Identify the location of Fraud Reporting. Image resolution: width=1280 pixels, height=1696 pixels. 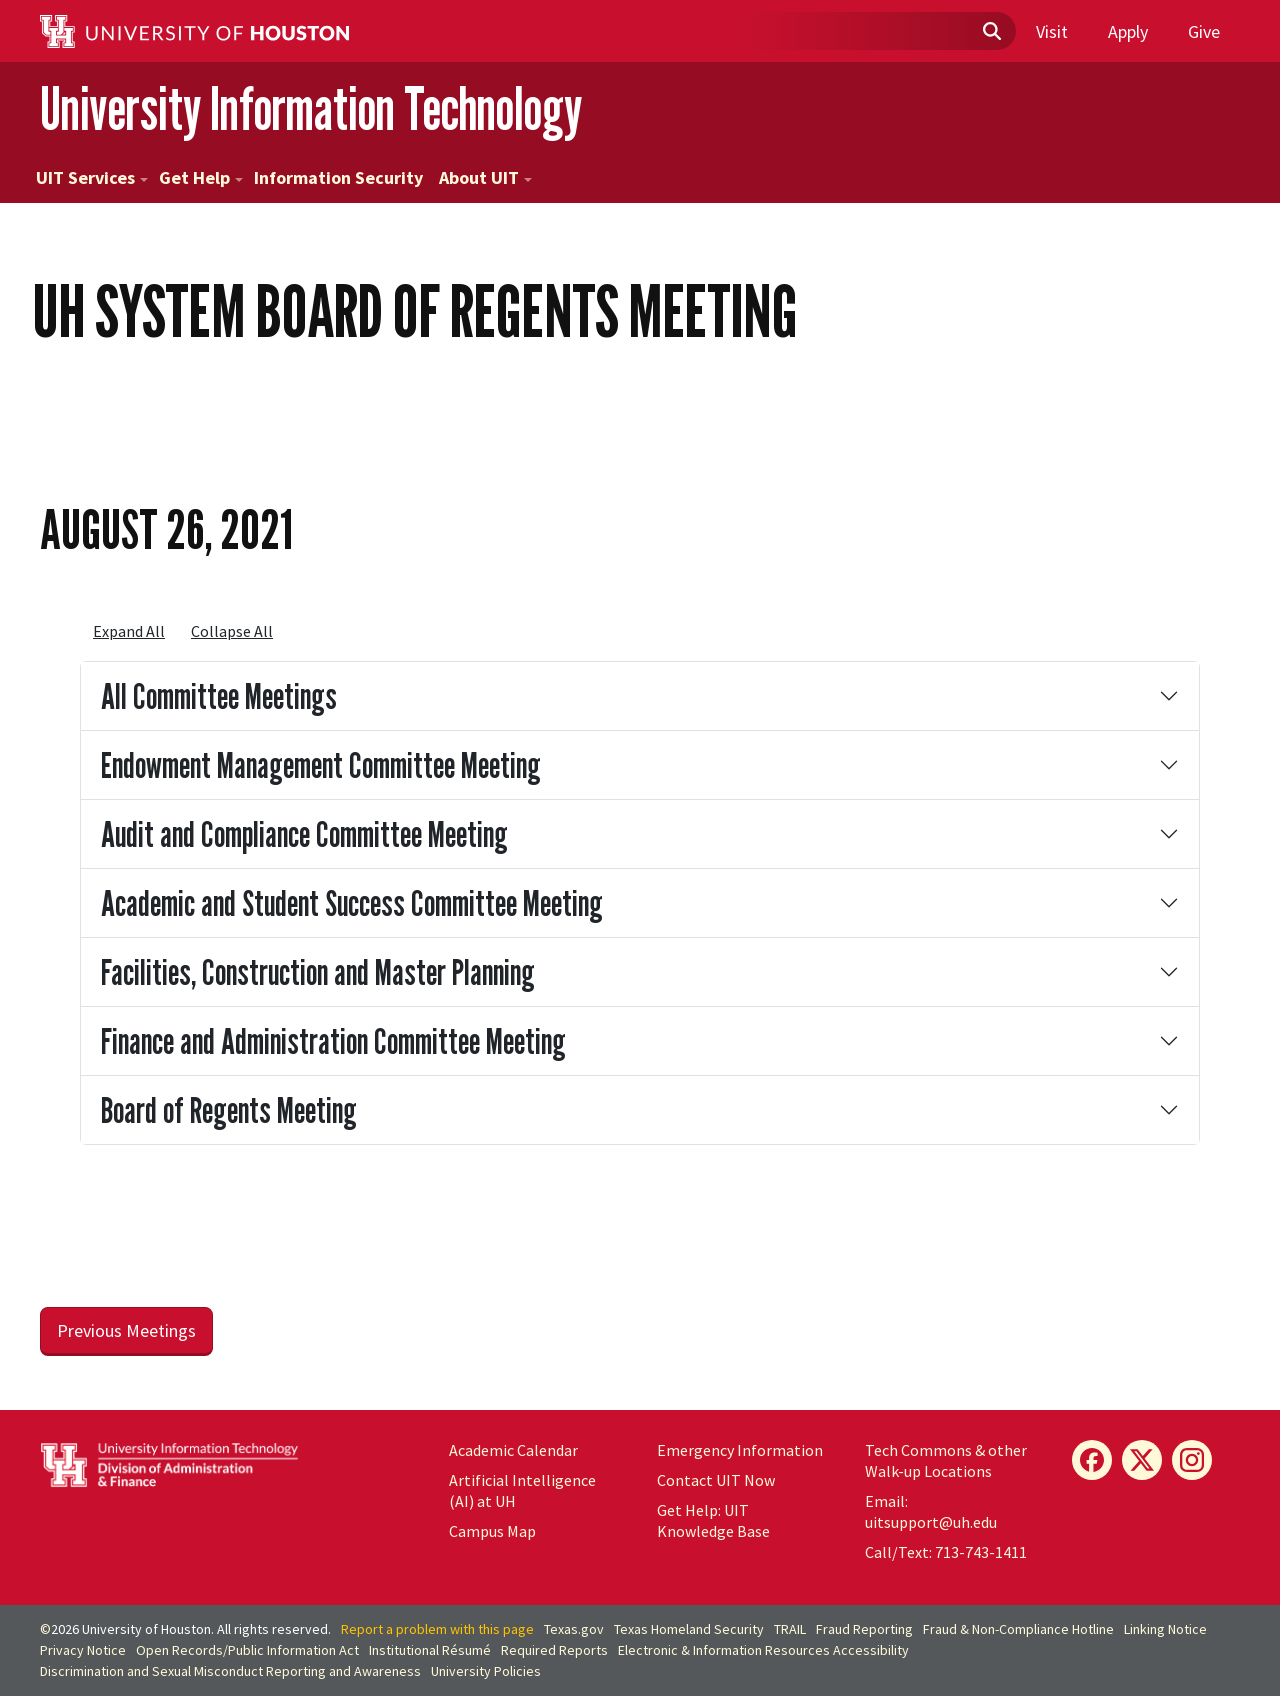
(864, 1629).